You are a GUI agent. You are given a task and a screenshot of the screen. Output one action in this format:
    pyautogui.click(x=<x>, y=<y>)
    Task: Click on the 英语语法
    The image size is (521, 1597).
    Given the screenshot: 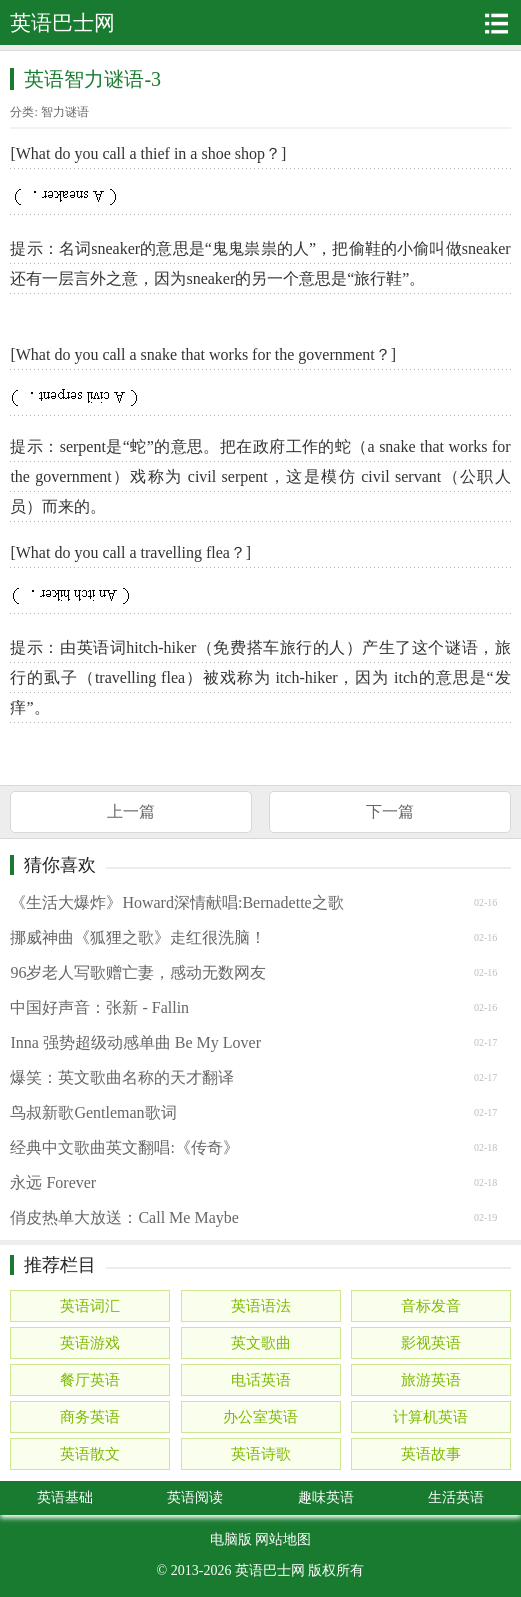 What is the action you would take?
    pyautogui.click(x=261, y=1306)
    